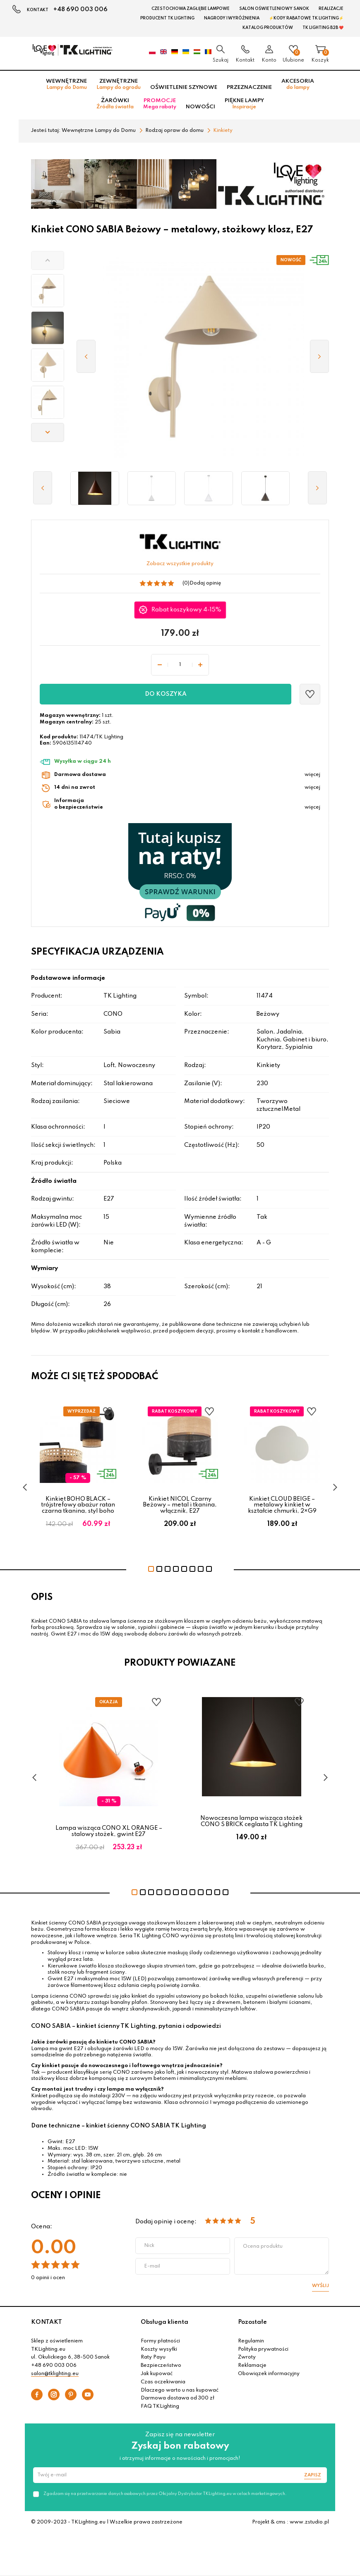 Image resolution: width=360 pixels, height=2576 pixels. Describe the element at coordinates (66, 84) in the screenshot. I see `Wewnętrzne` at that location.